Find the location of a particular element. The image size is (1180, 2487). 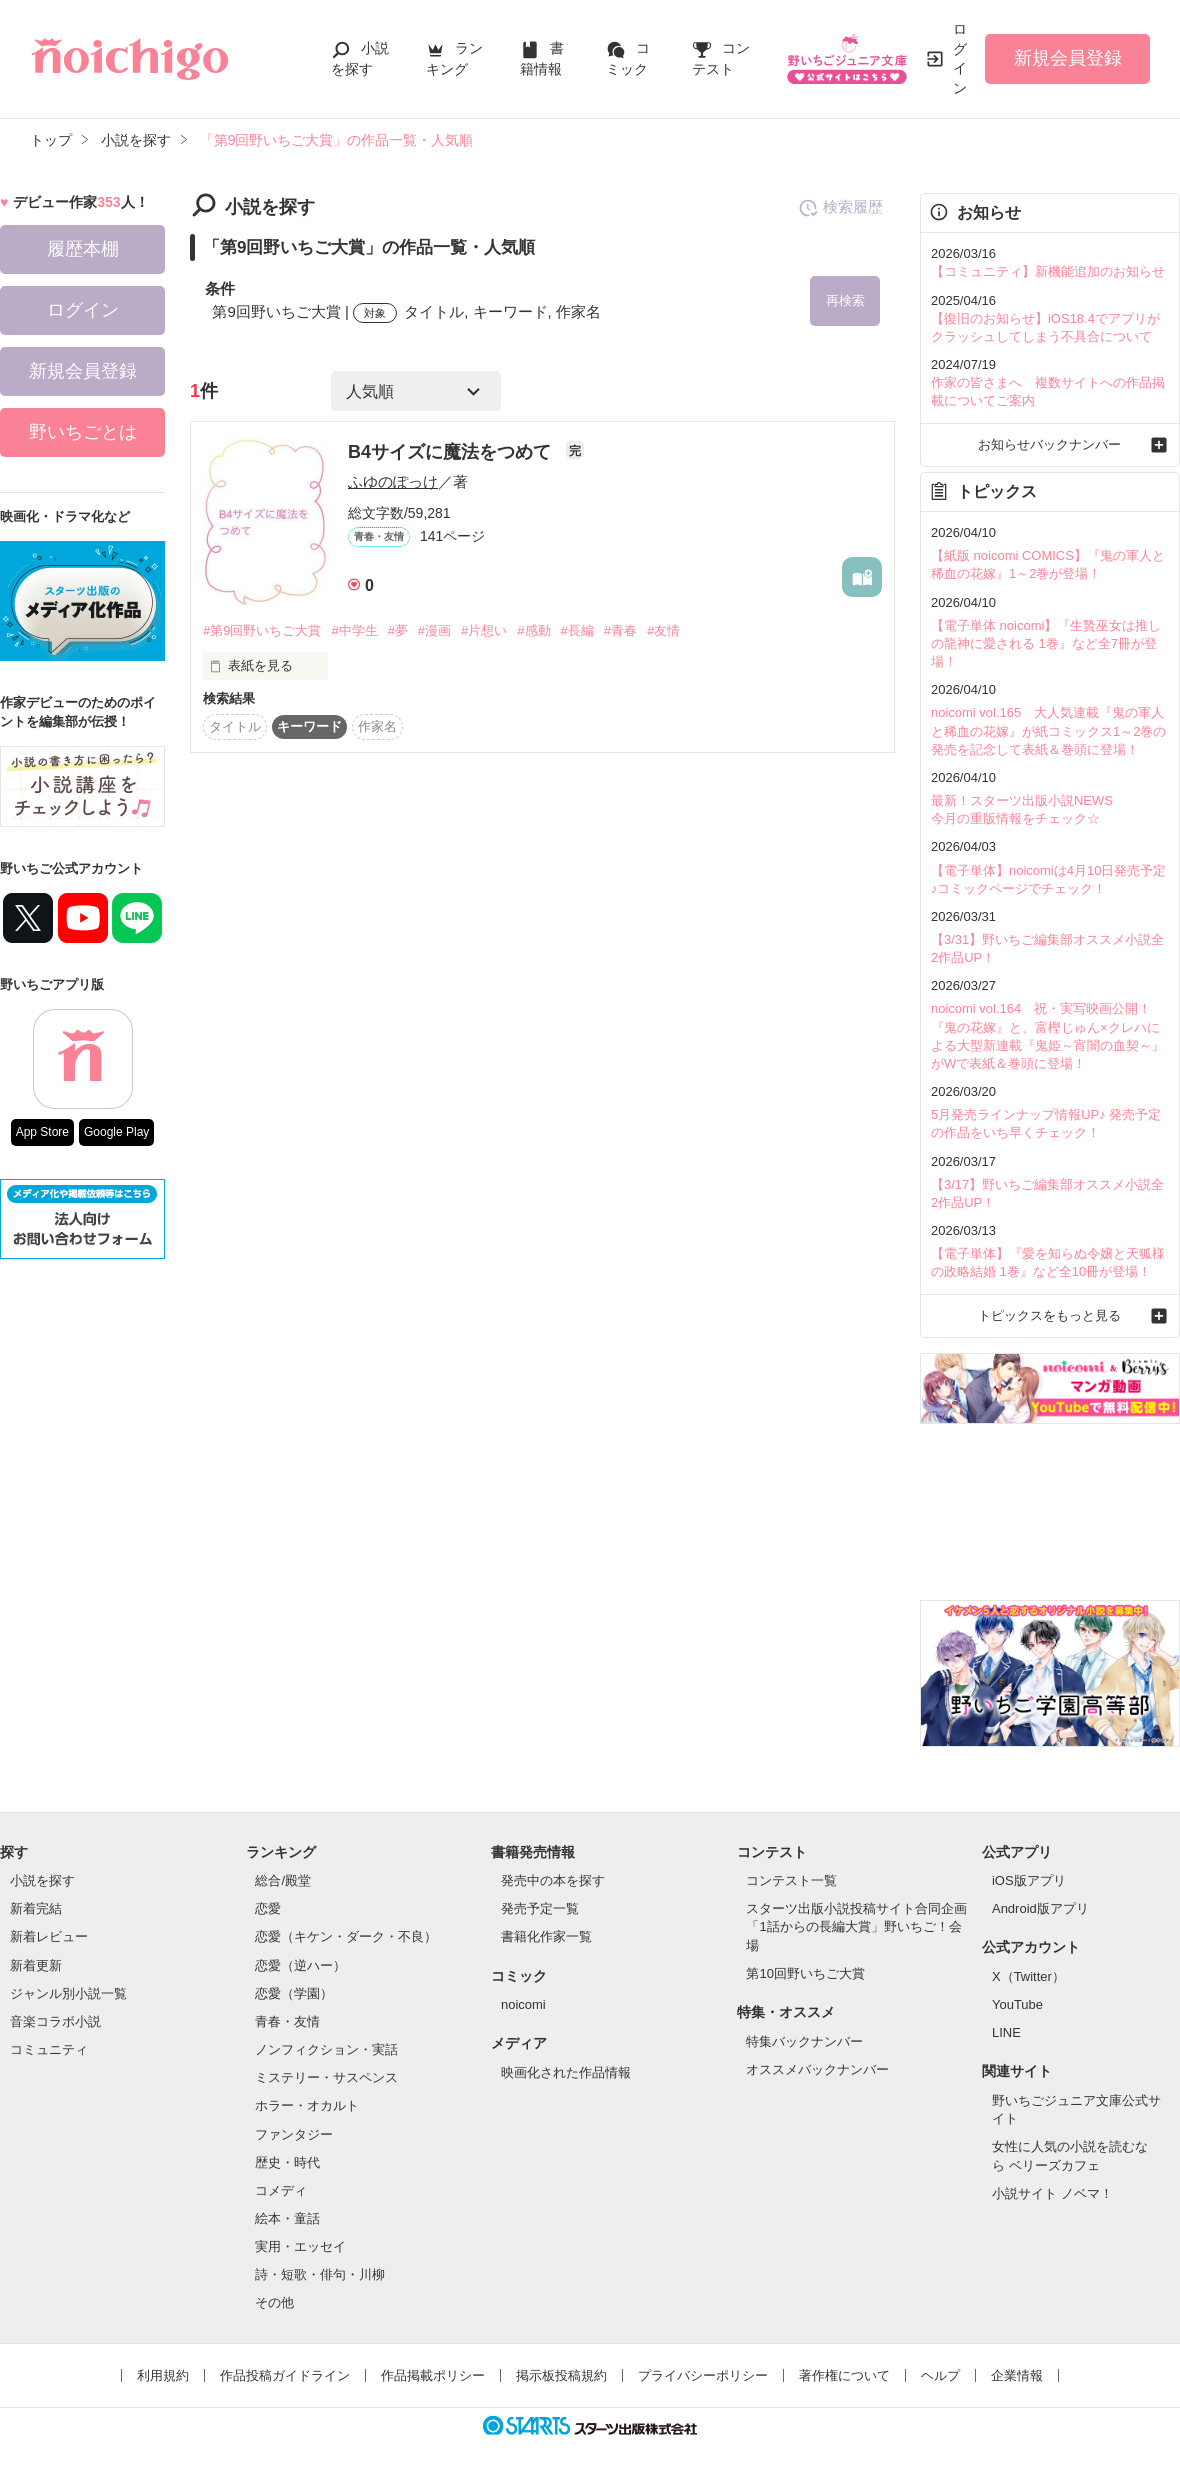

プライバシーポリシー is located at coordinates (703, 2375).